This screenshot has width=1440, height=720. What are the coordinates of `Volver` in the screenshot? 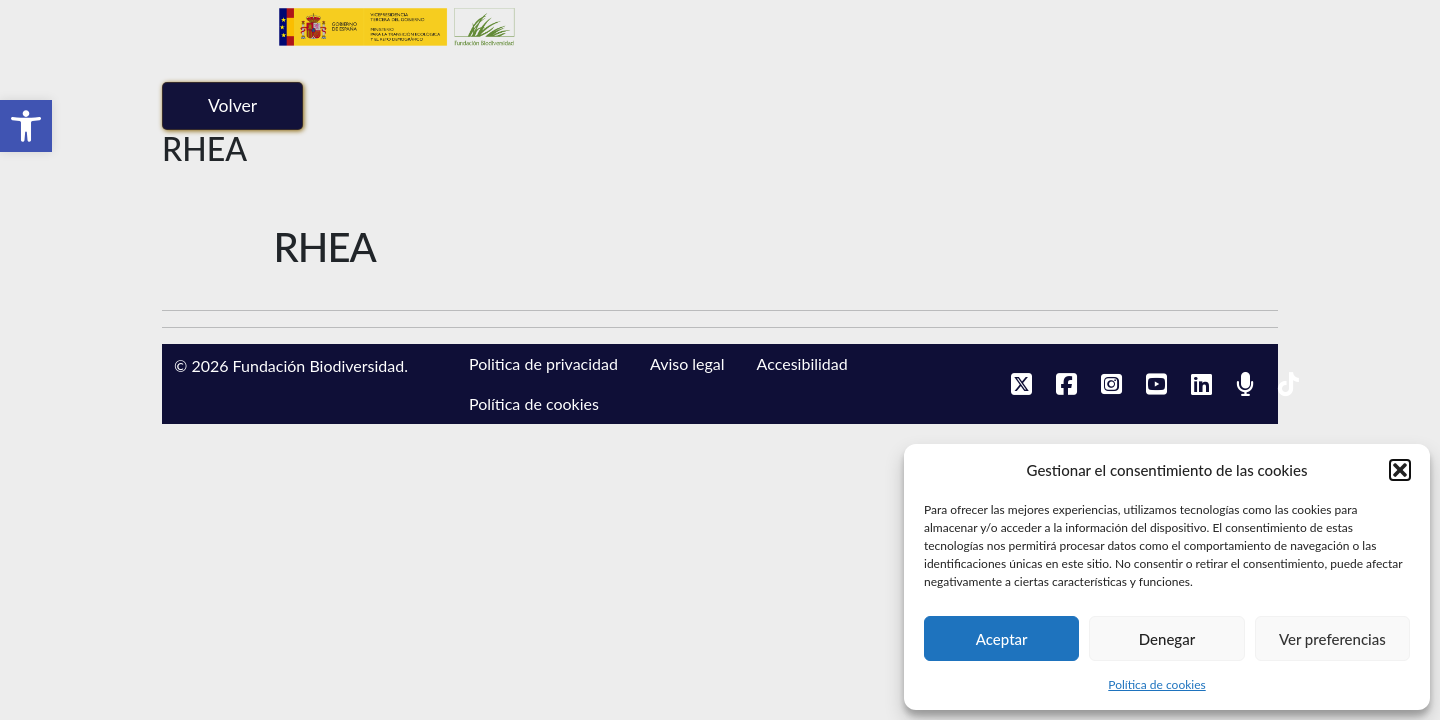 It's located at (232, 105).